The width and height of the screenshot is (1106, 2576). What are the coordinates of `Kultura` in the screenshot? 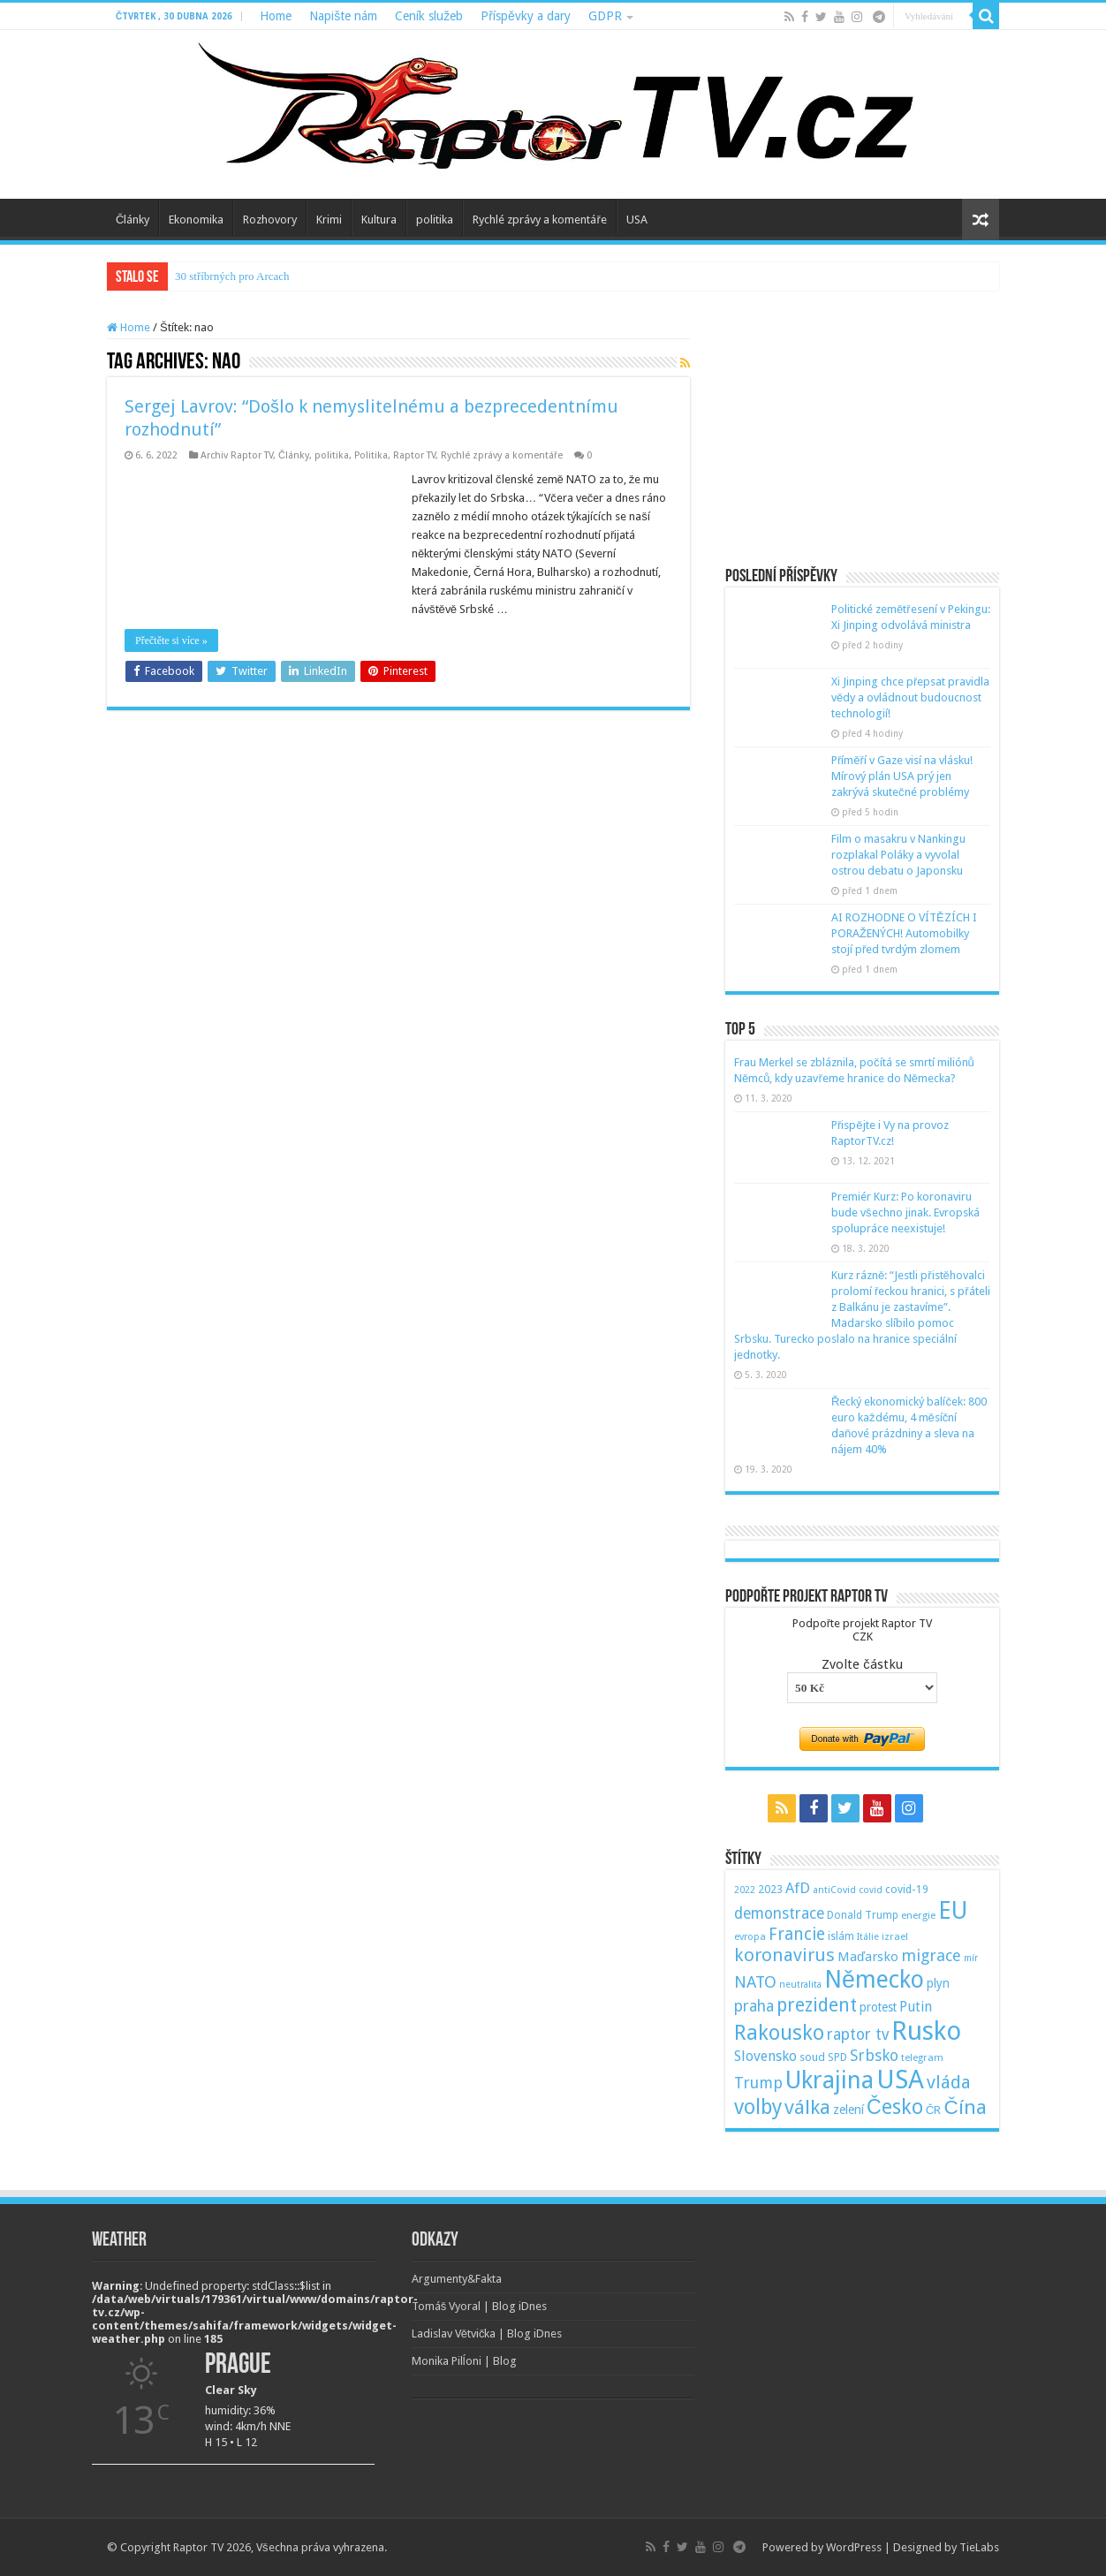 It's located at (379, 219).